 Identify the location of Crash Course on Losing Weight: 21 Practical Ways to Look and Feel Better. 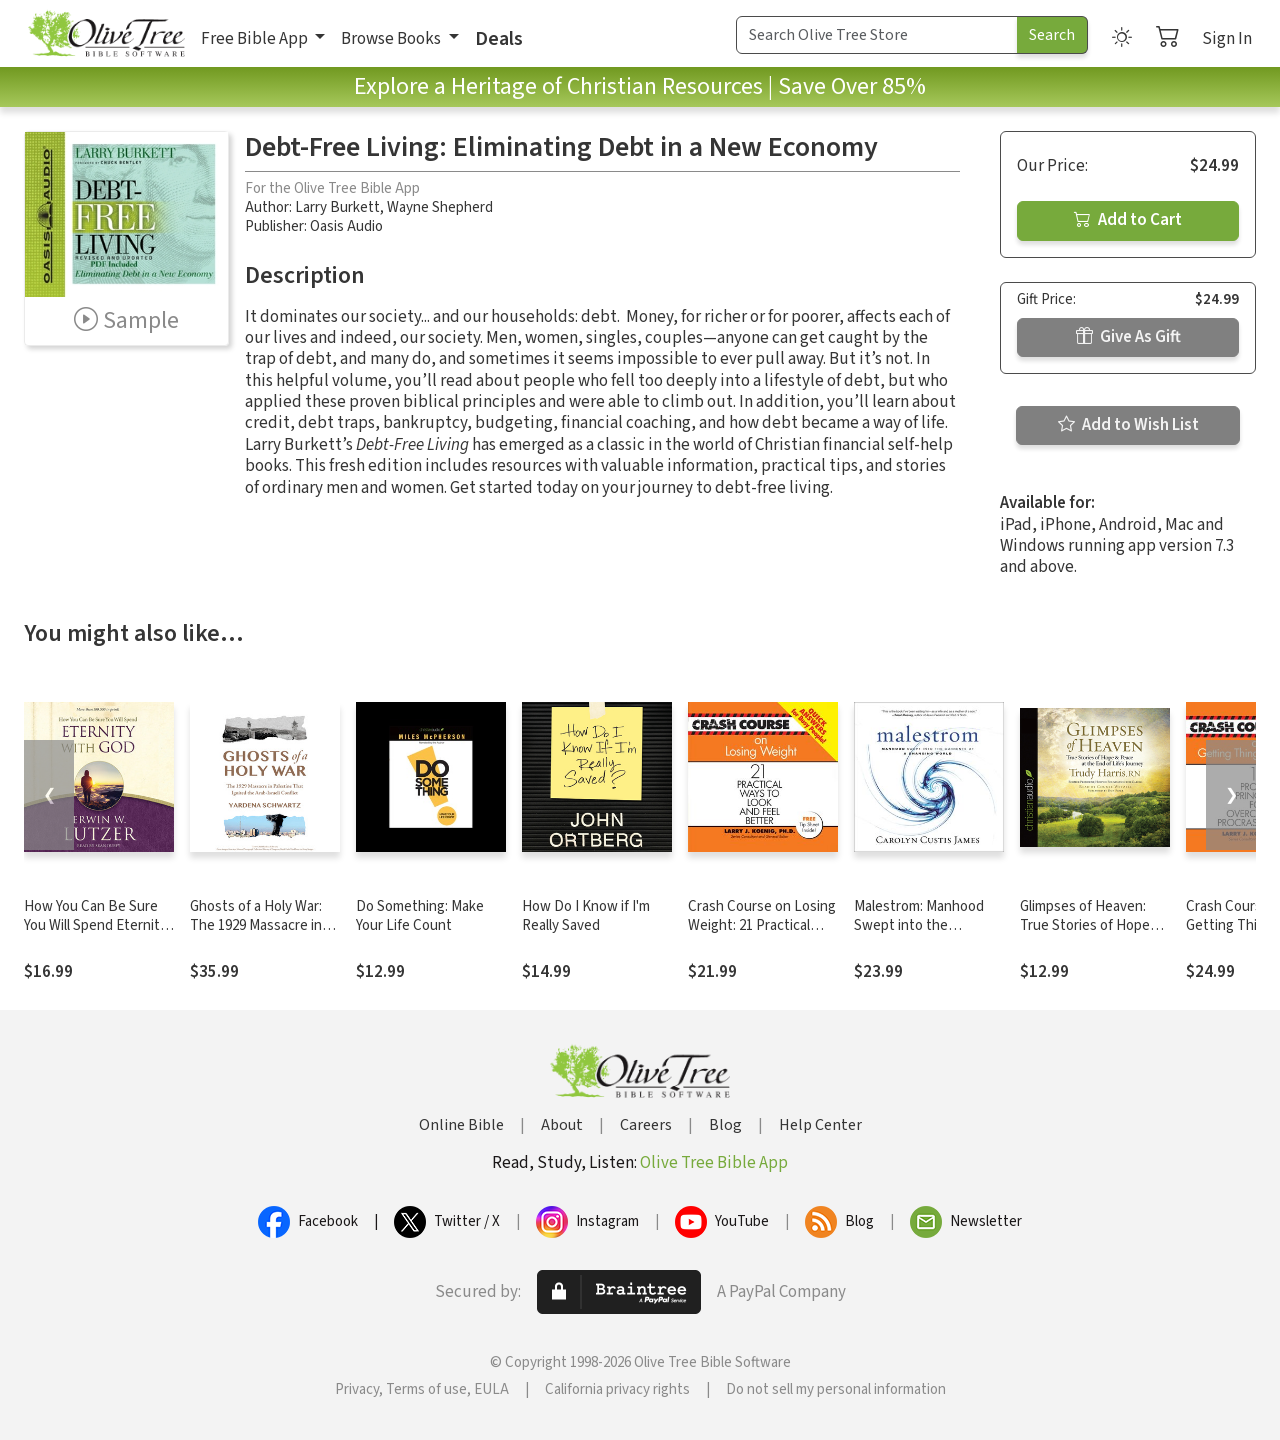
(762, 935).